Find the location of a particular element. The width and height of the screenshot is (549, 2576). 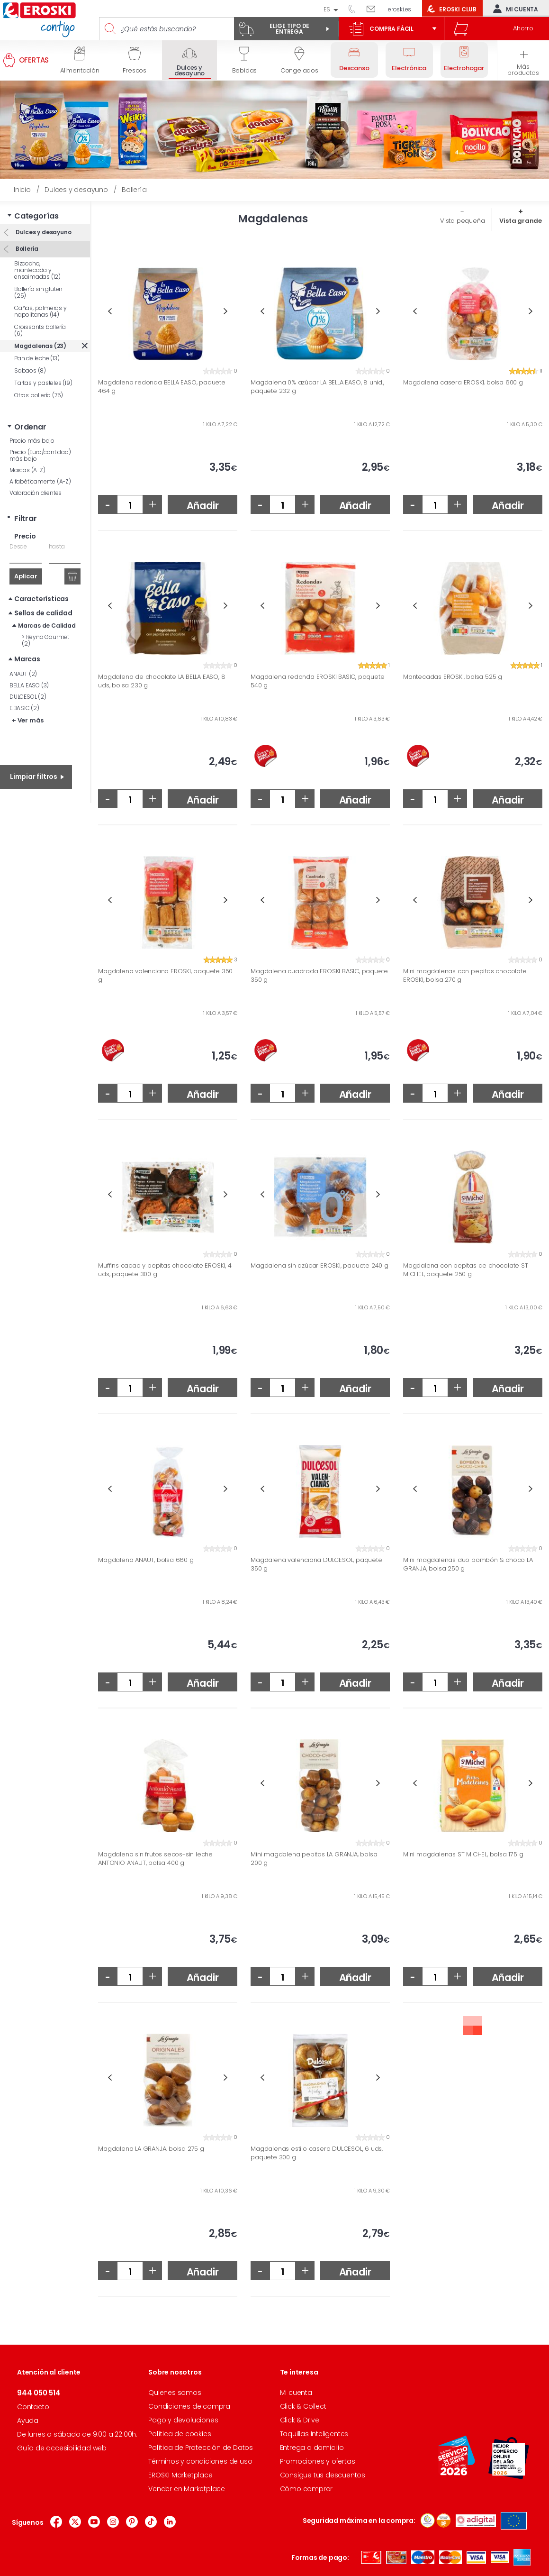

Mini magdalena pepitas LA GRANJA, bolsa 200 g is located at coordinates (314, 1858).